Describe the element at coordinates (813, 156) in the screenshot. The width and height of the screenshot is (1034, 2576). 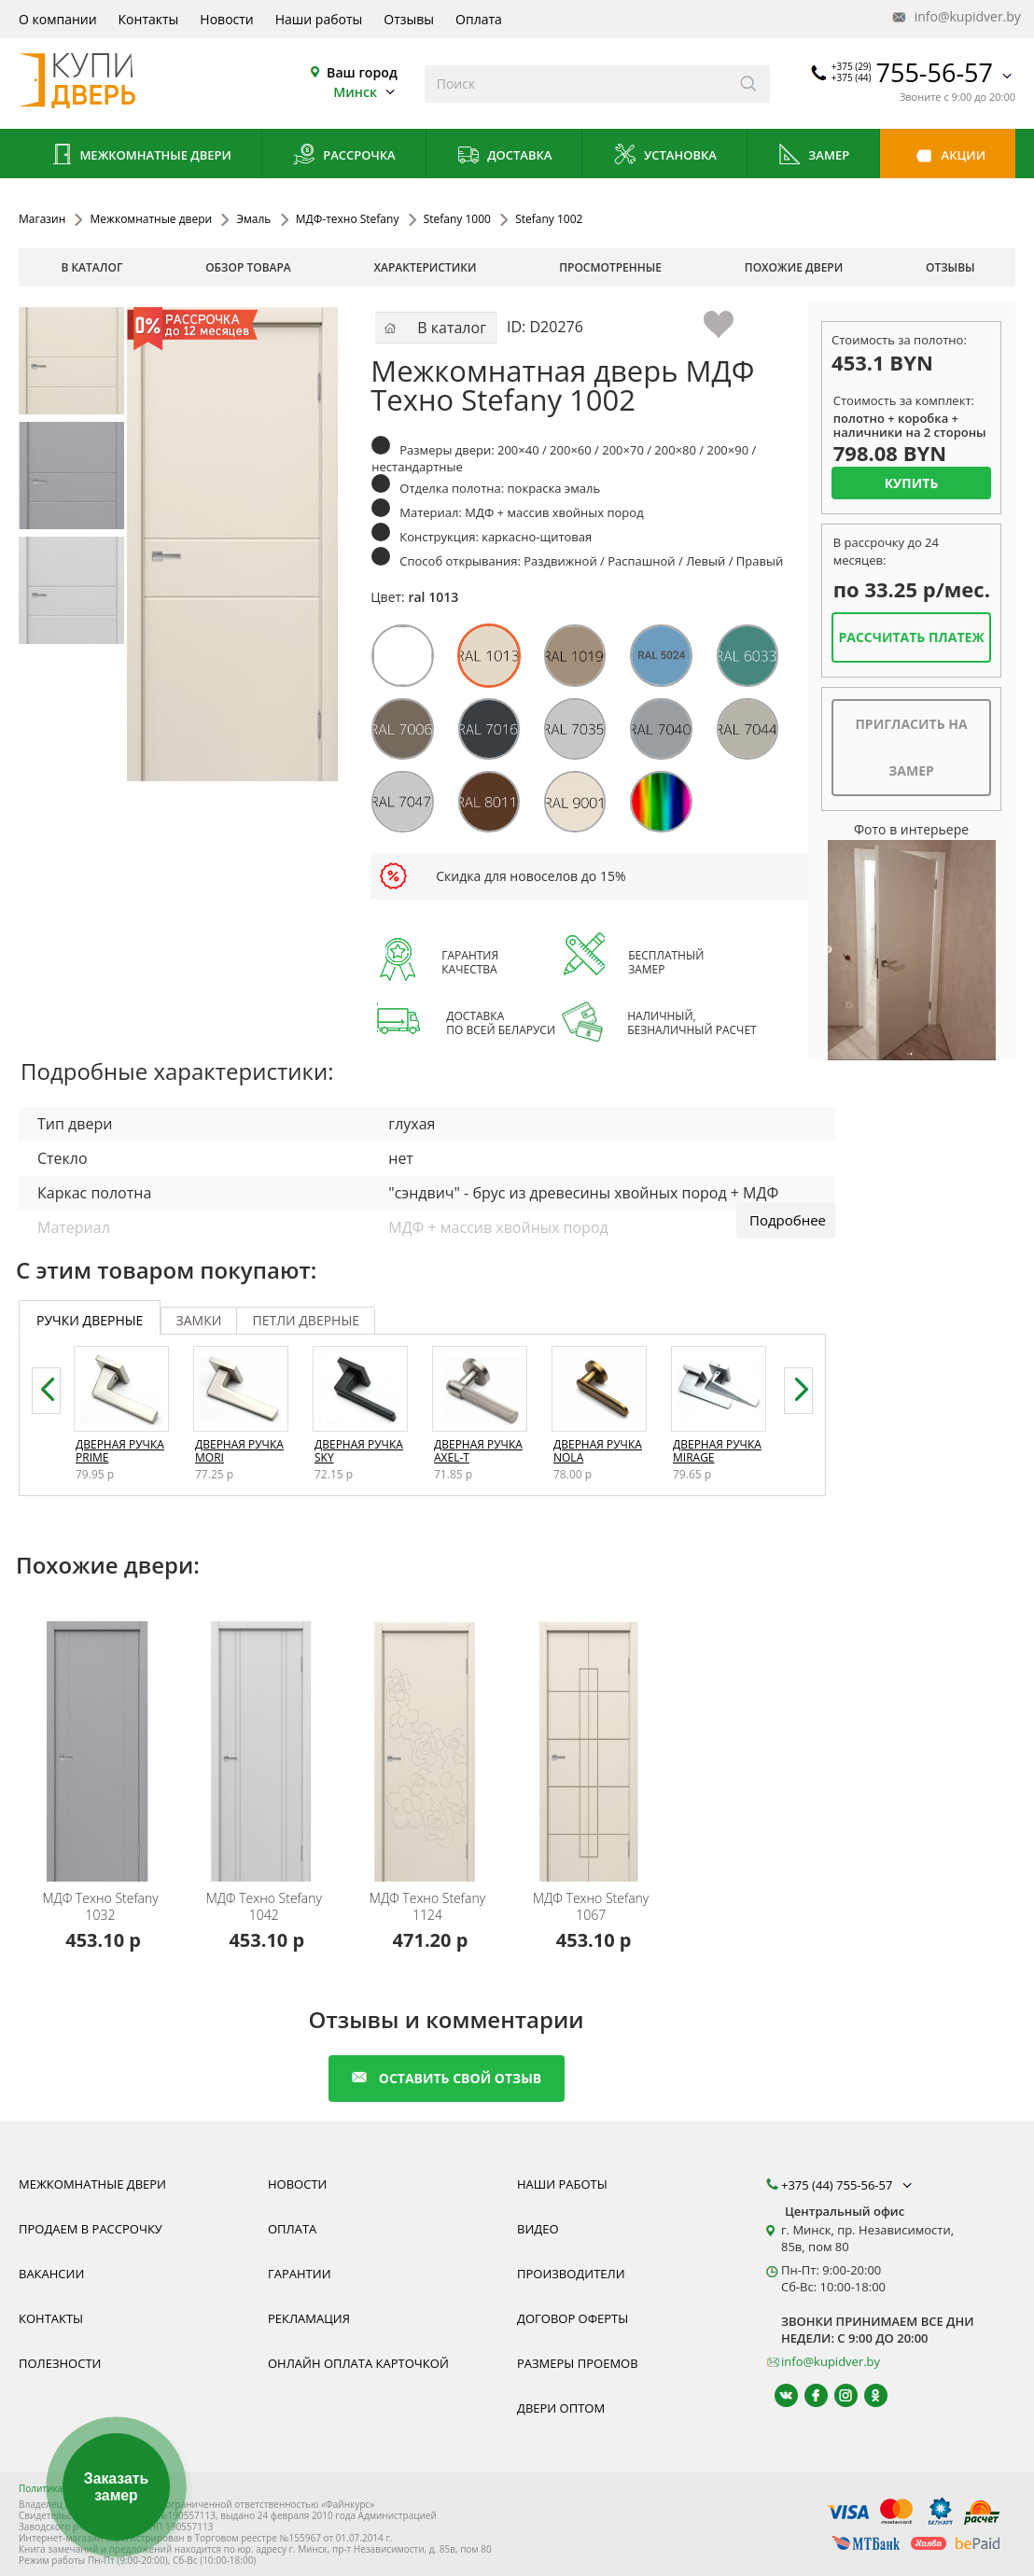
I see `Замер` at that location.